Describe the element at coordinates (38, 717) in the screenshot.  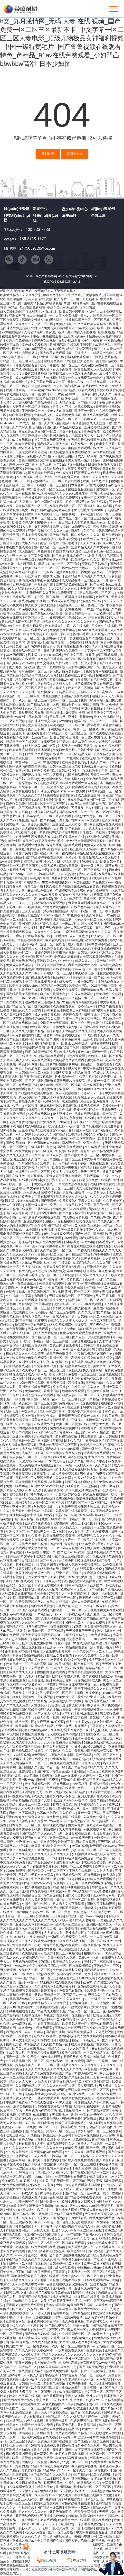
I see `日本韩国在线` at that location.